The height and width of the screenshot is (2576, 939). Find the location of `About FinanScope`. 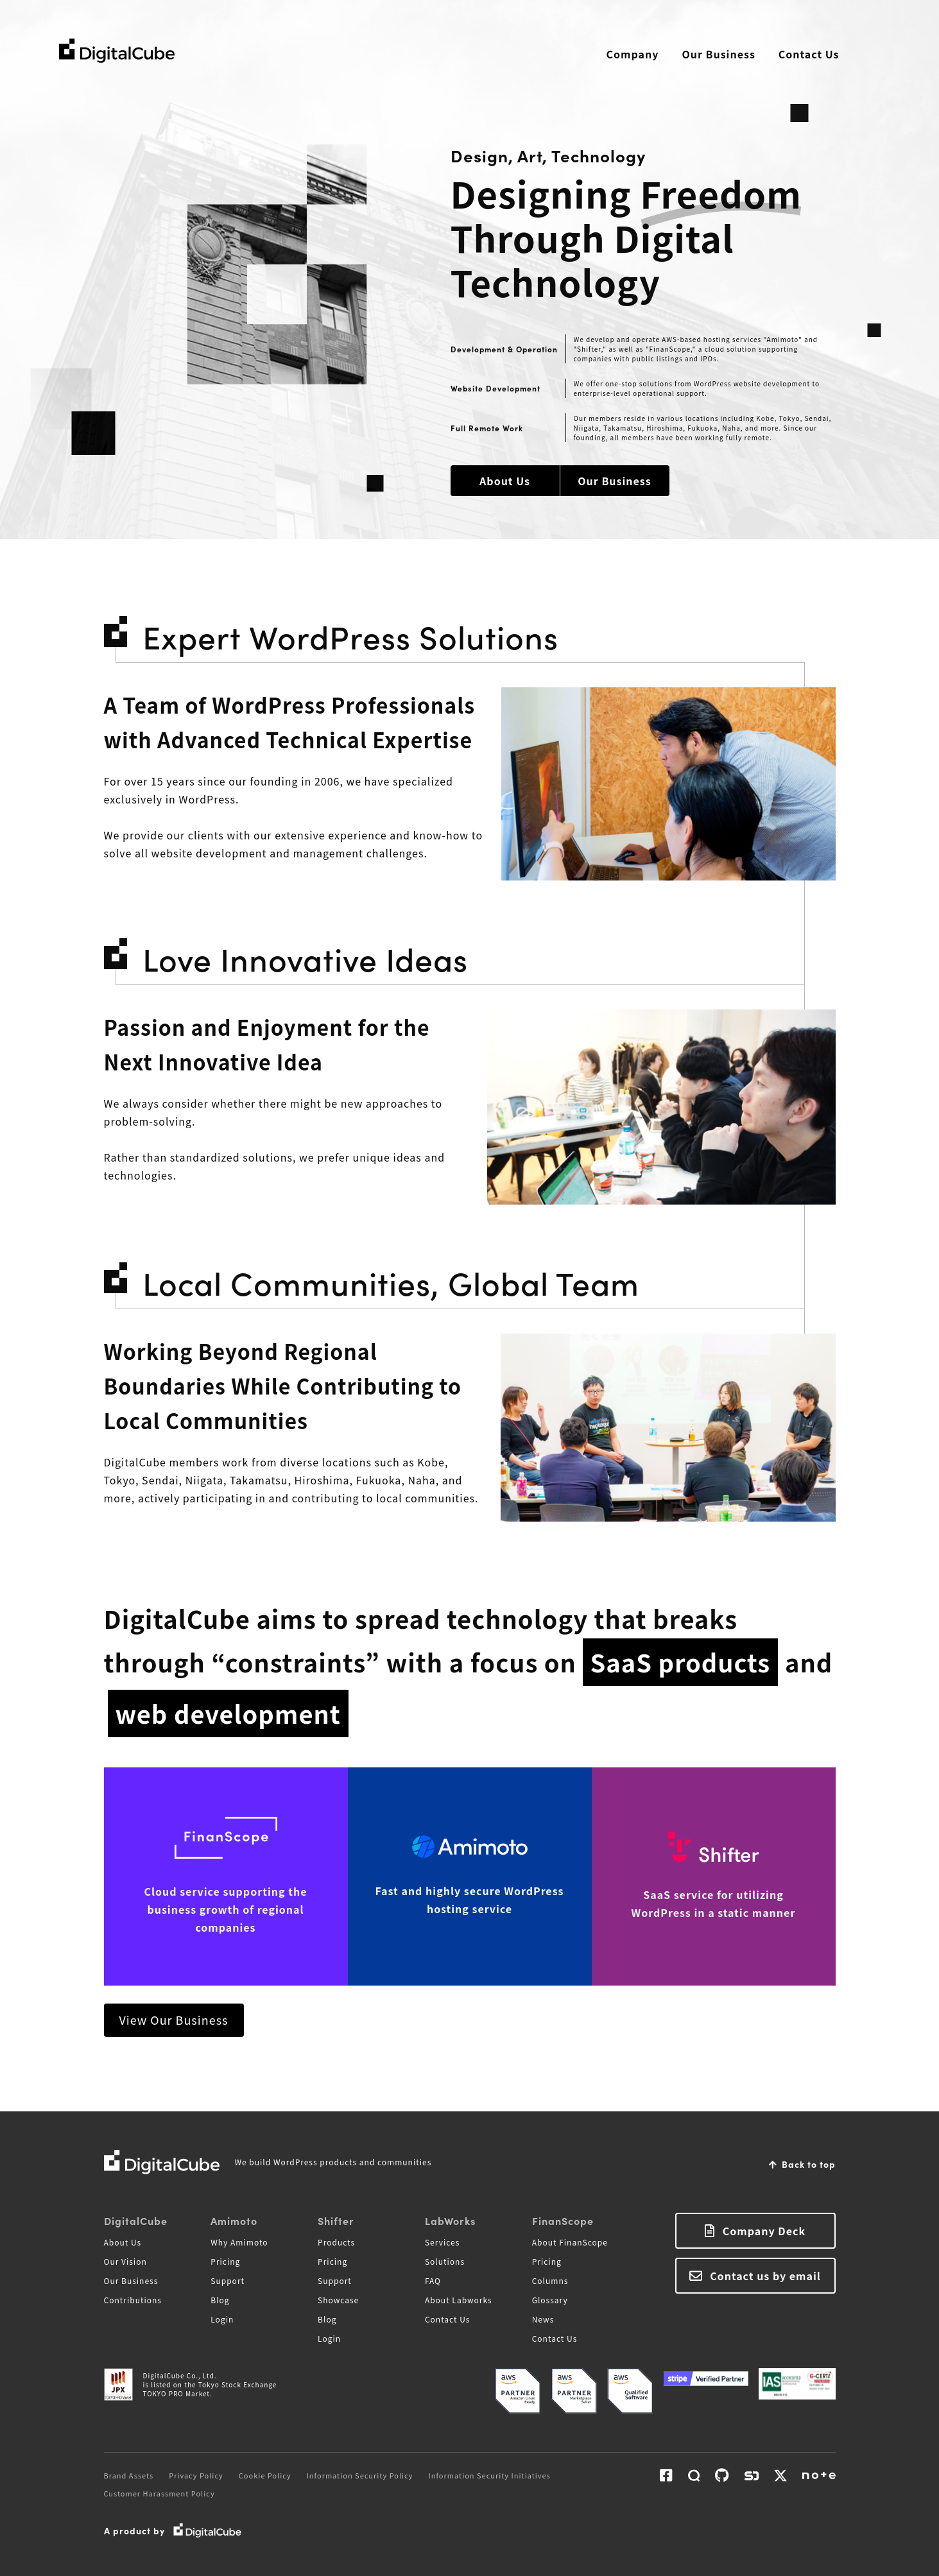

About FinanScope is located at coordinates (570, 2242).